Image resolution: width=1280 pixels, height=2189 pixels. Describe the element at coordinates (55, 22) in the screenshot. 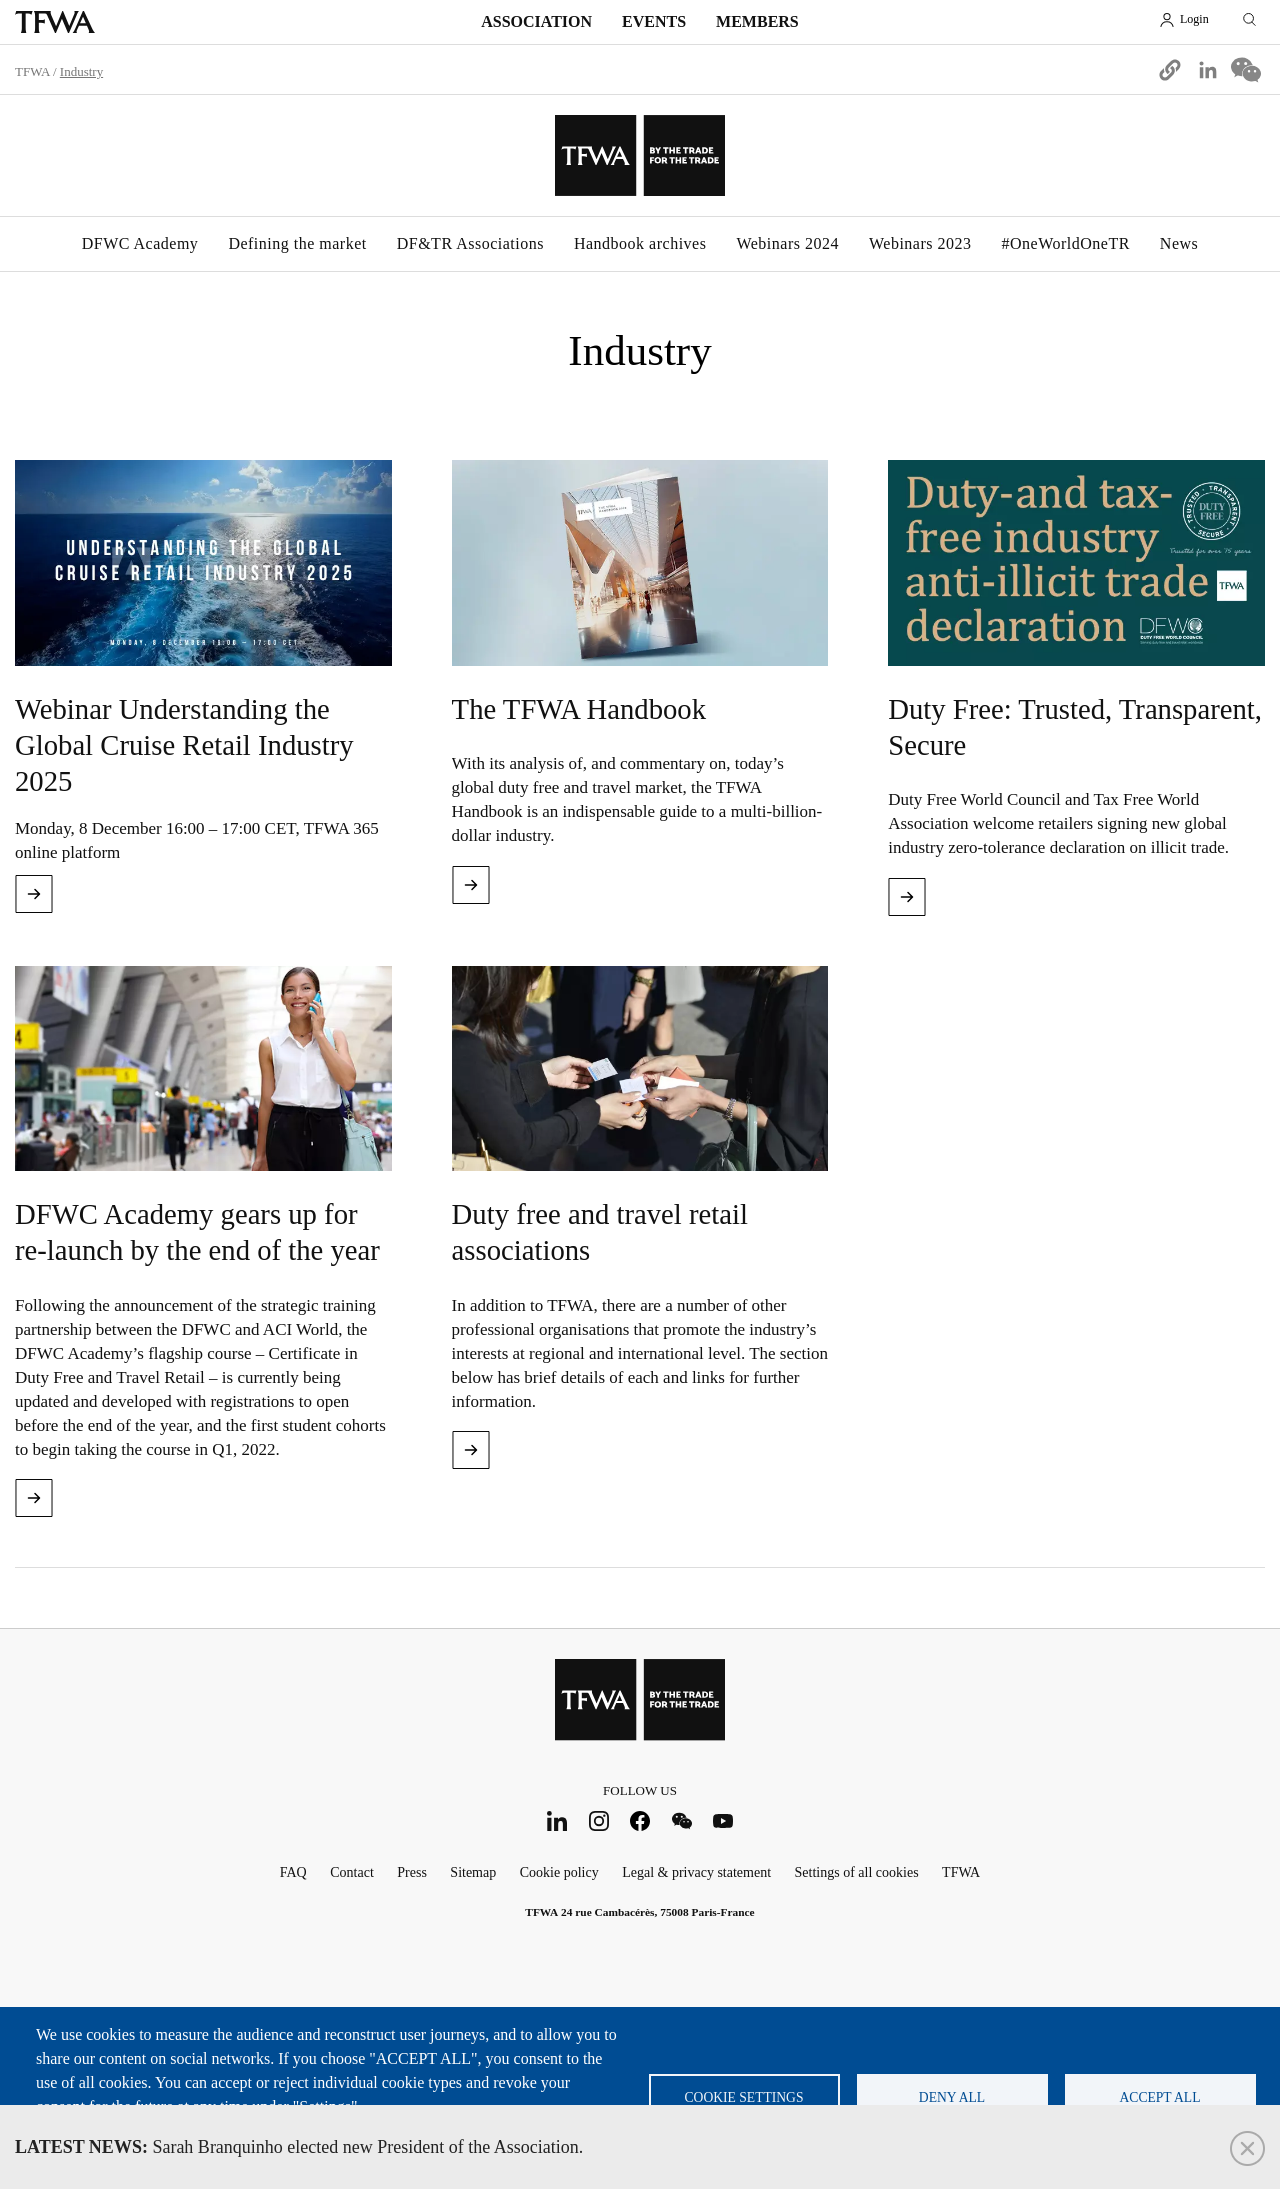

I see `TFWA` at that location.